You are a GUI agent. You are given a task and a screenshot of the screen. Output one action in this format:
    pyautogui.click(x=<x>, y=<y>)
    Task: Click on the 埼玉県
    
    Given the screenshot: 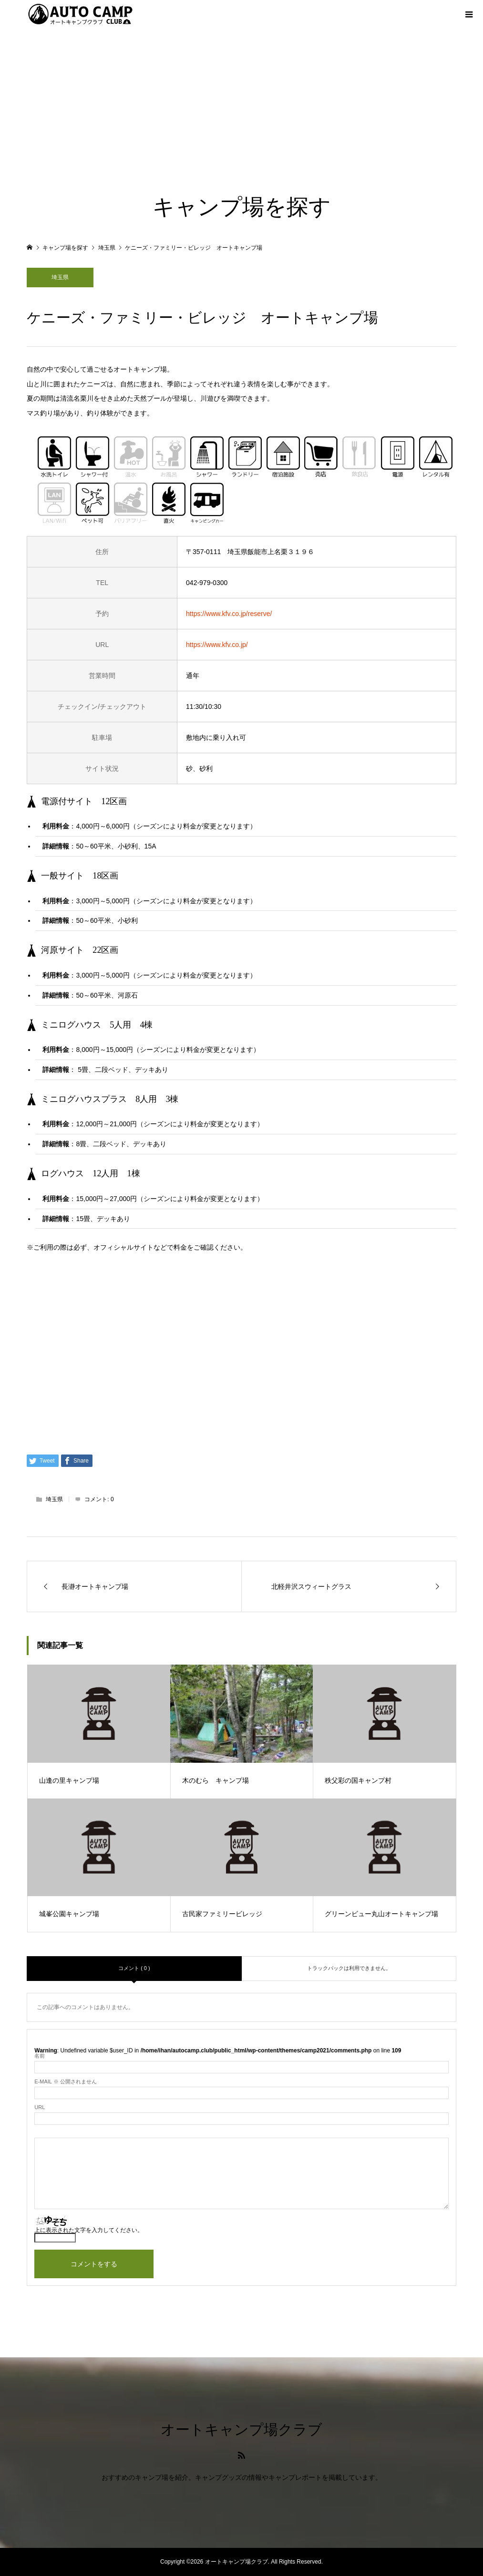 What is the action you would take?
    pyautogui.click(x=60, y=277)
    